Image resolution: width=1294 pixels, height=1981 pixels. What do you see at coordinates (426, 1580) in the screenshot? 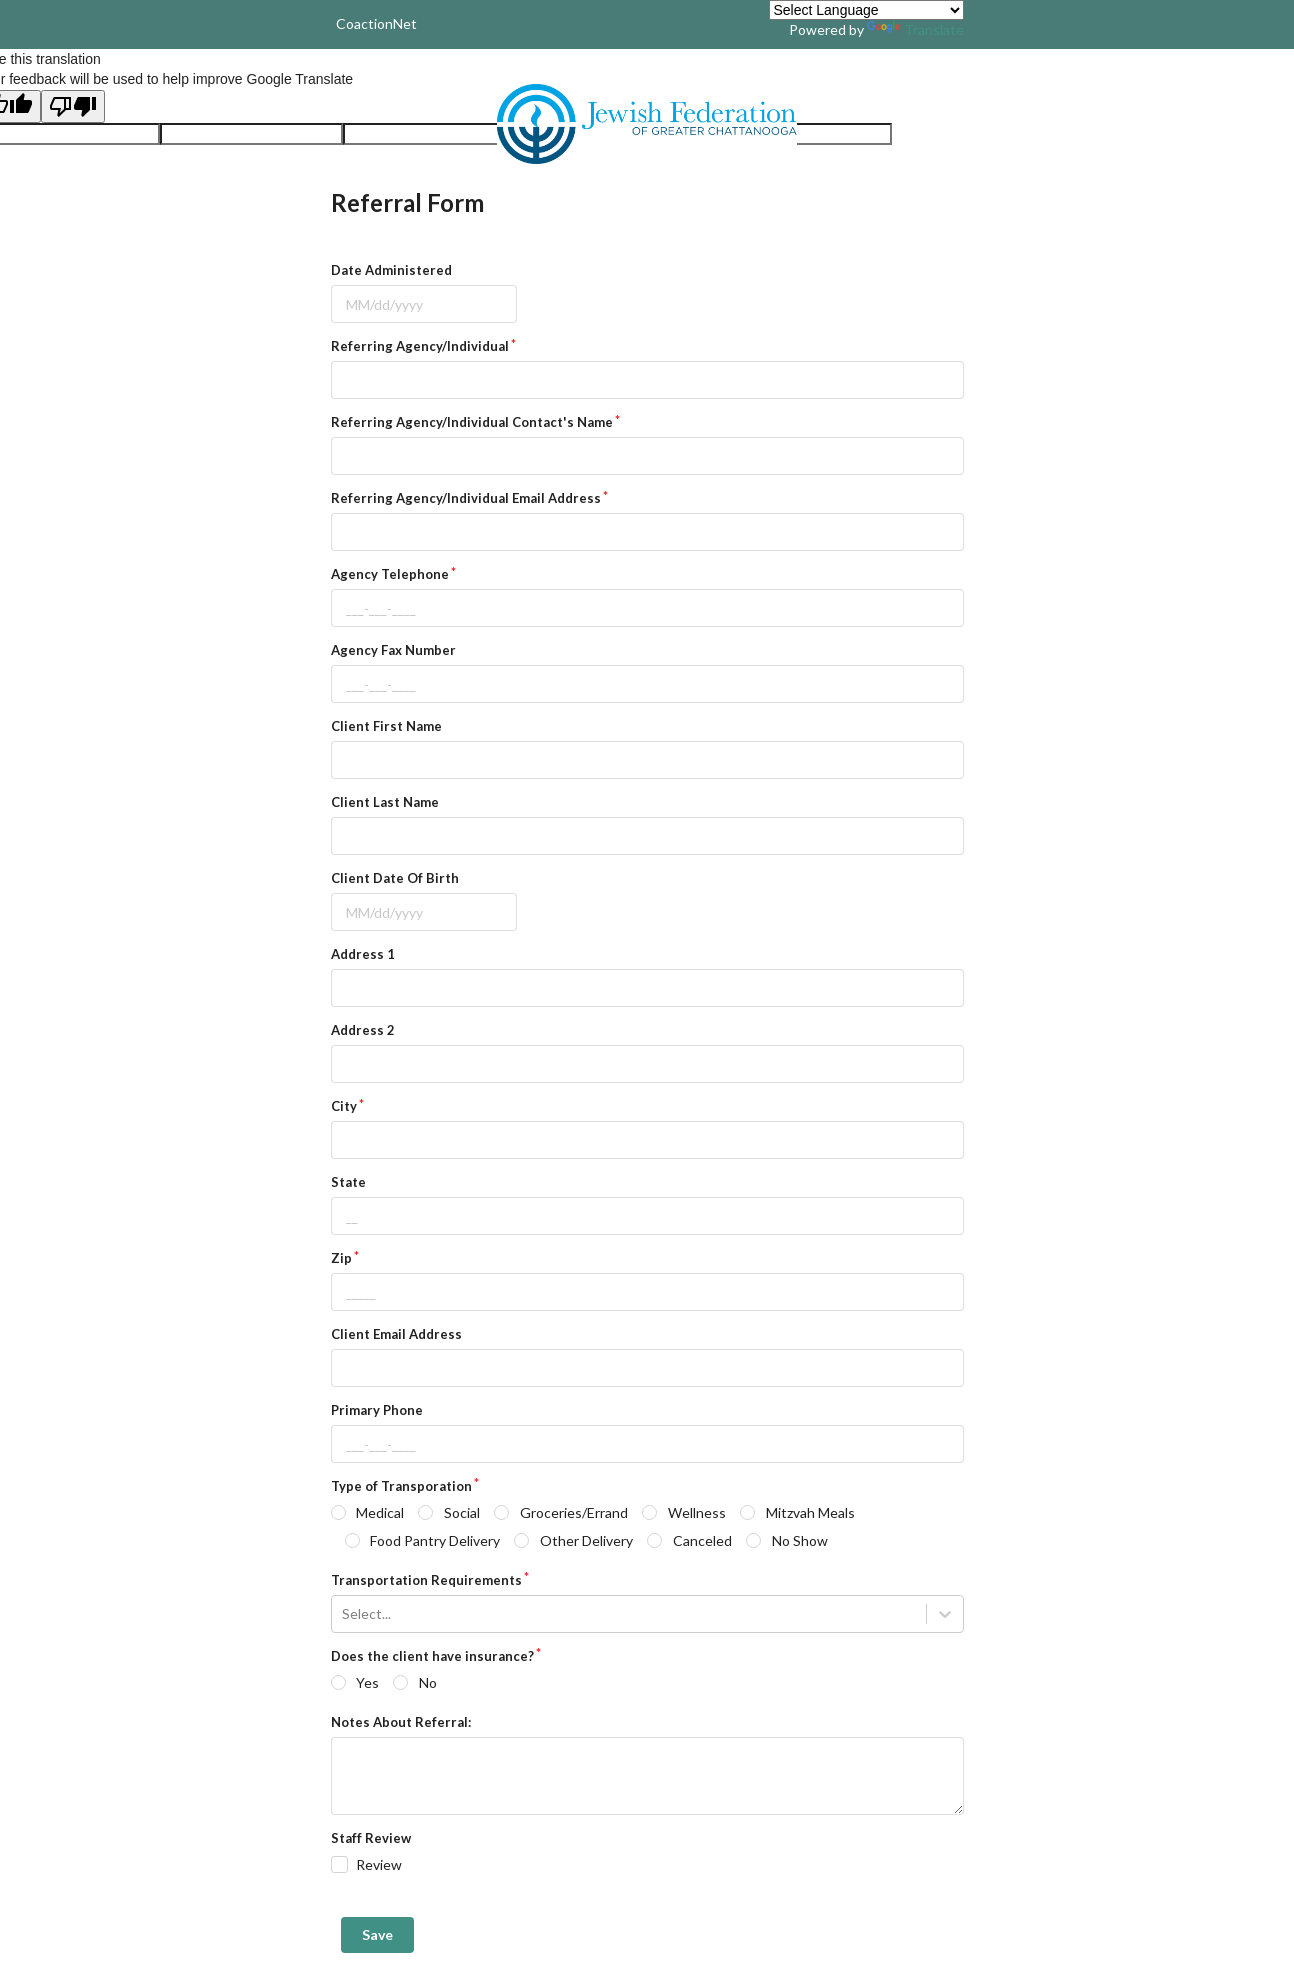
I see `Transportation Requirements` at bounding box center [426, 1580].